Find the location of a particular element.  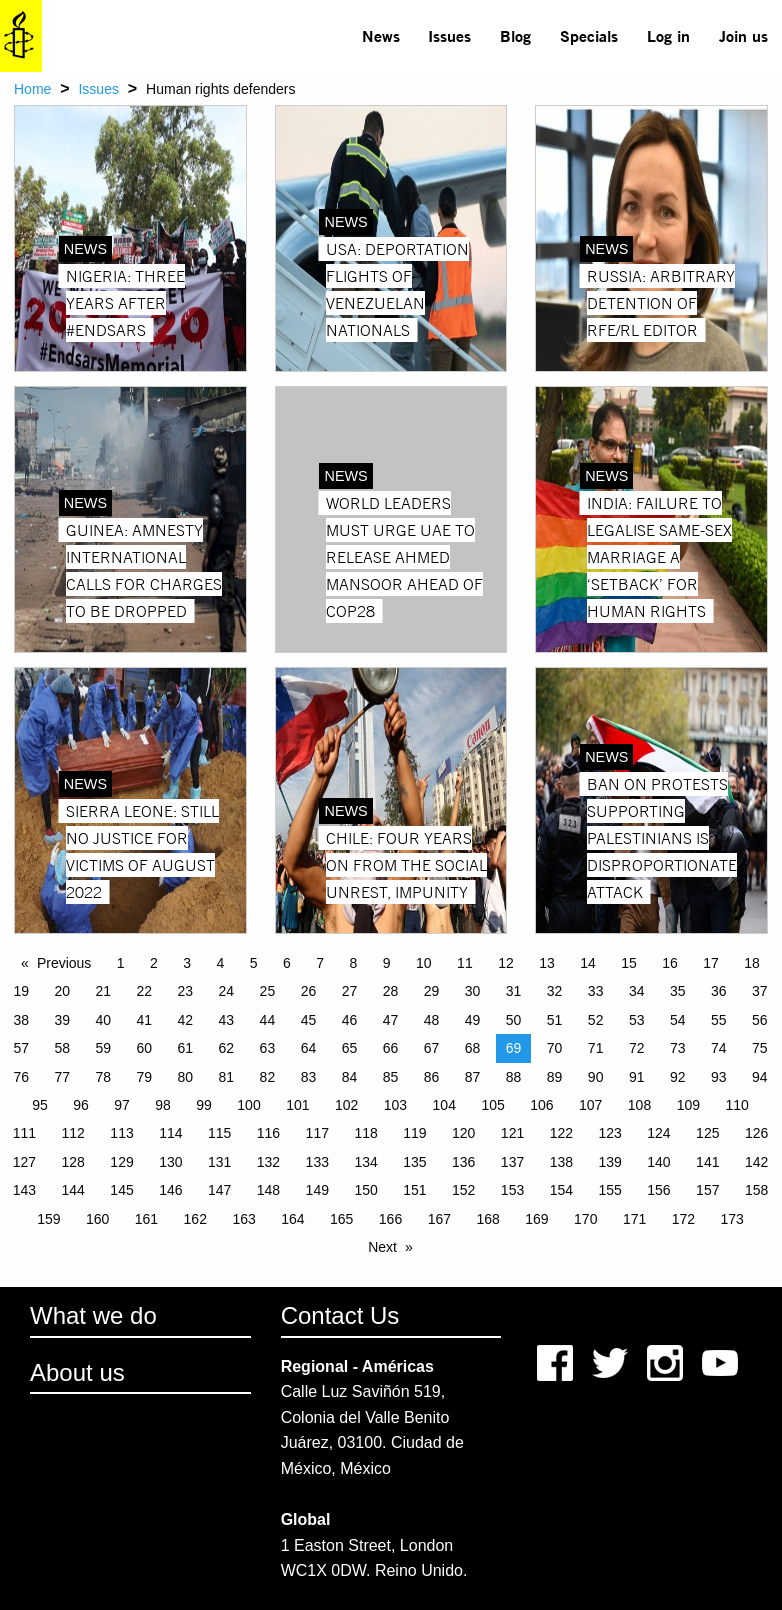

109 [Page 109] is located at coordinates (688, 1105).